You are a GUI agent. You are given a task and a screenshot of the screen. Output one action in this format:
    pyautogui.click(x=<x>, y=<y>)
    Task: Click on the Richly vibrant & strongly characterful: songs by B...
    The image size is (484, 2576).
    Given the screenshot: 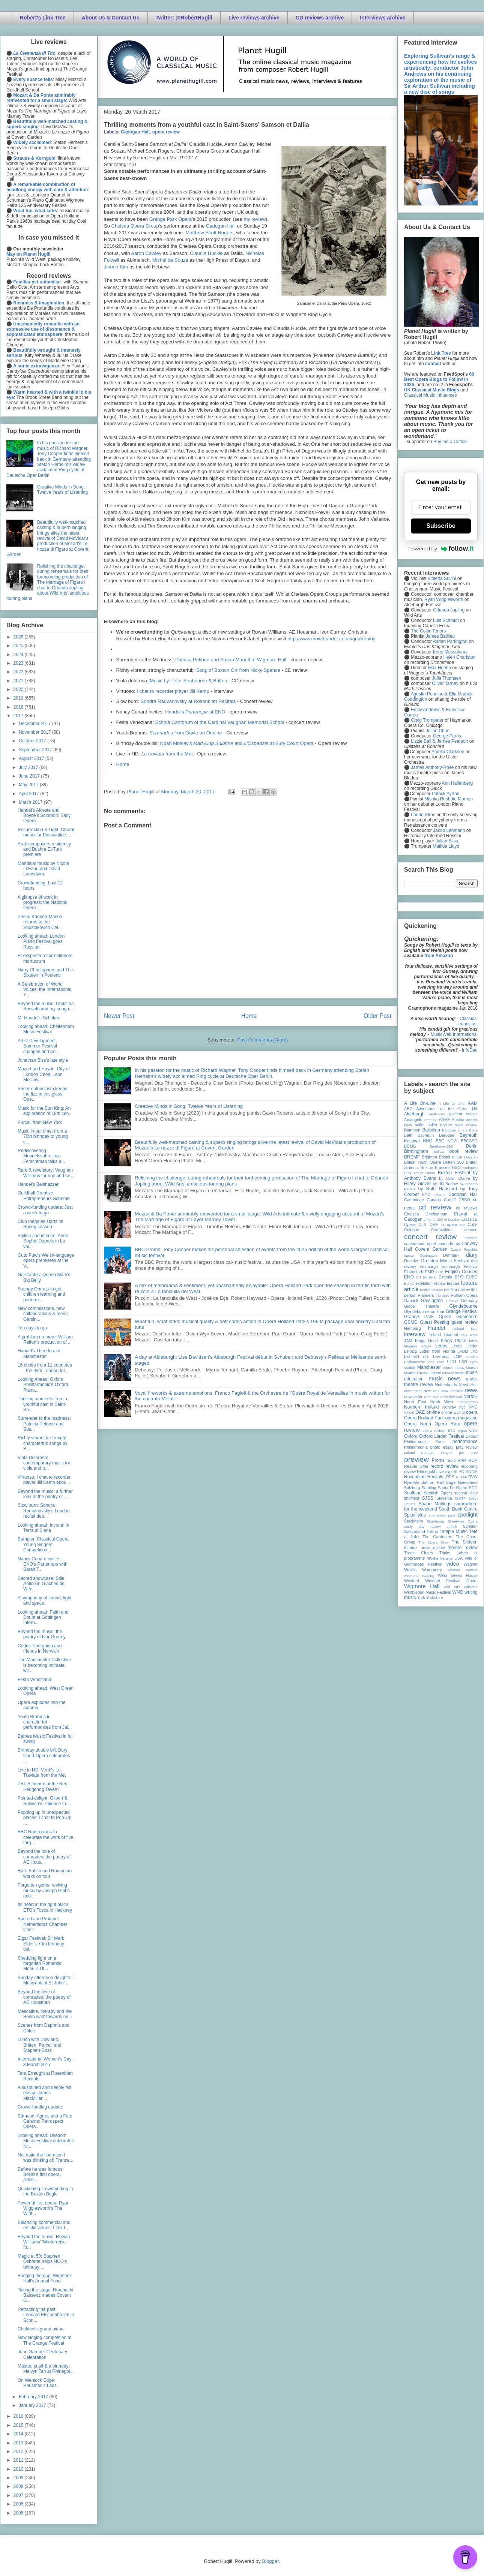 What is the action you would take?
    pyautogui.click(x=42, y=1443)
    